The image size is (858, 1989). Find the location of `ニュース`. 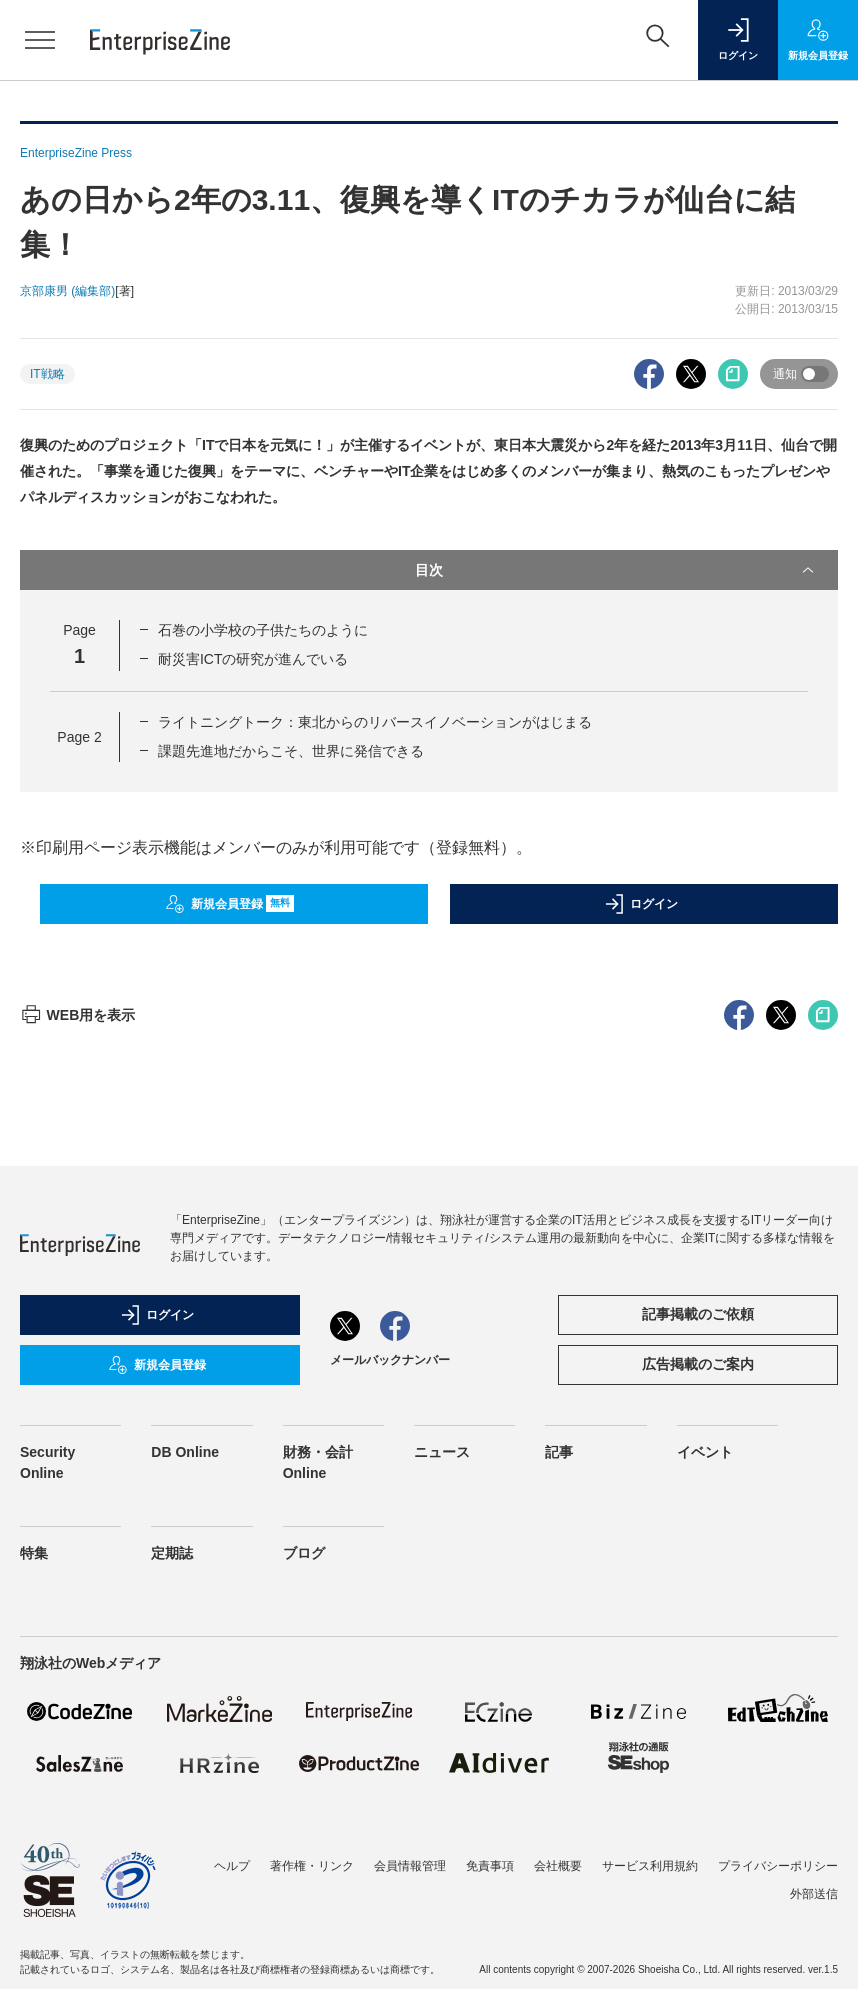

ニュース is located at coordinates (442, 1452).